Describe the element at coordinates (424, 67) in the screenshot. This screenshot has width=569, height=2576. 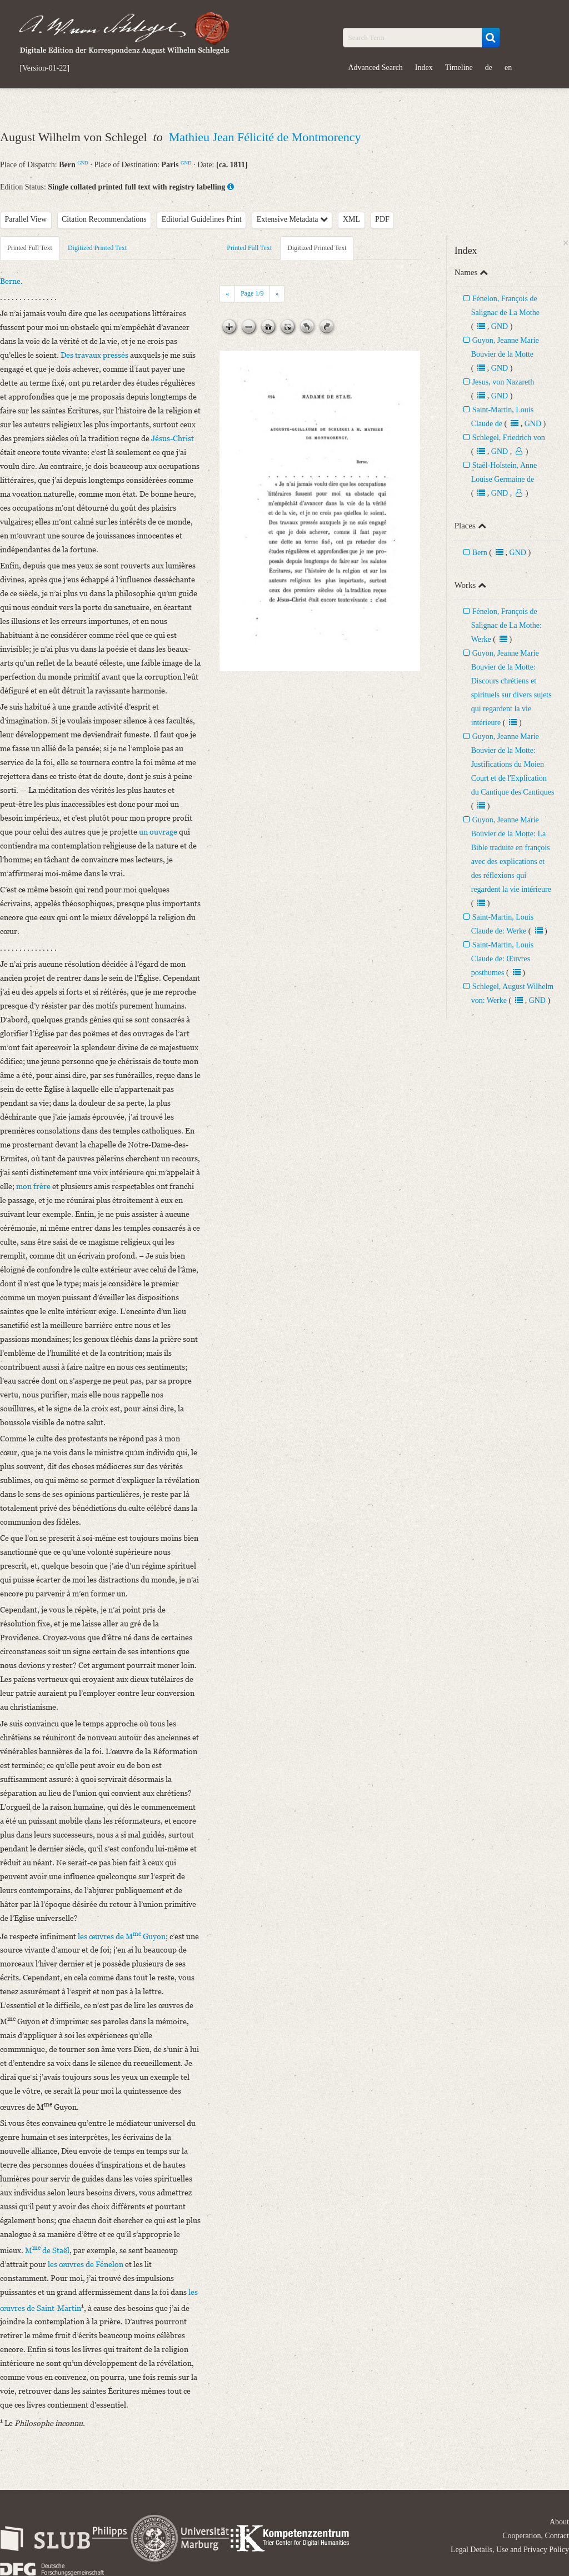
I see `Index` at that location.